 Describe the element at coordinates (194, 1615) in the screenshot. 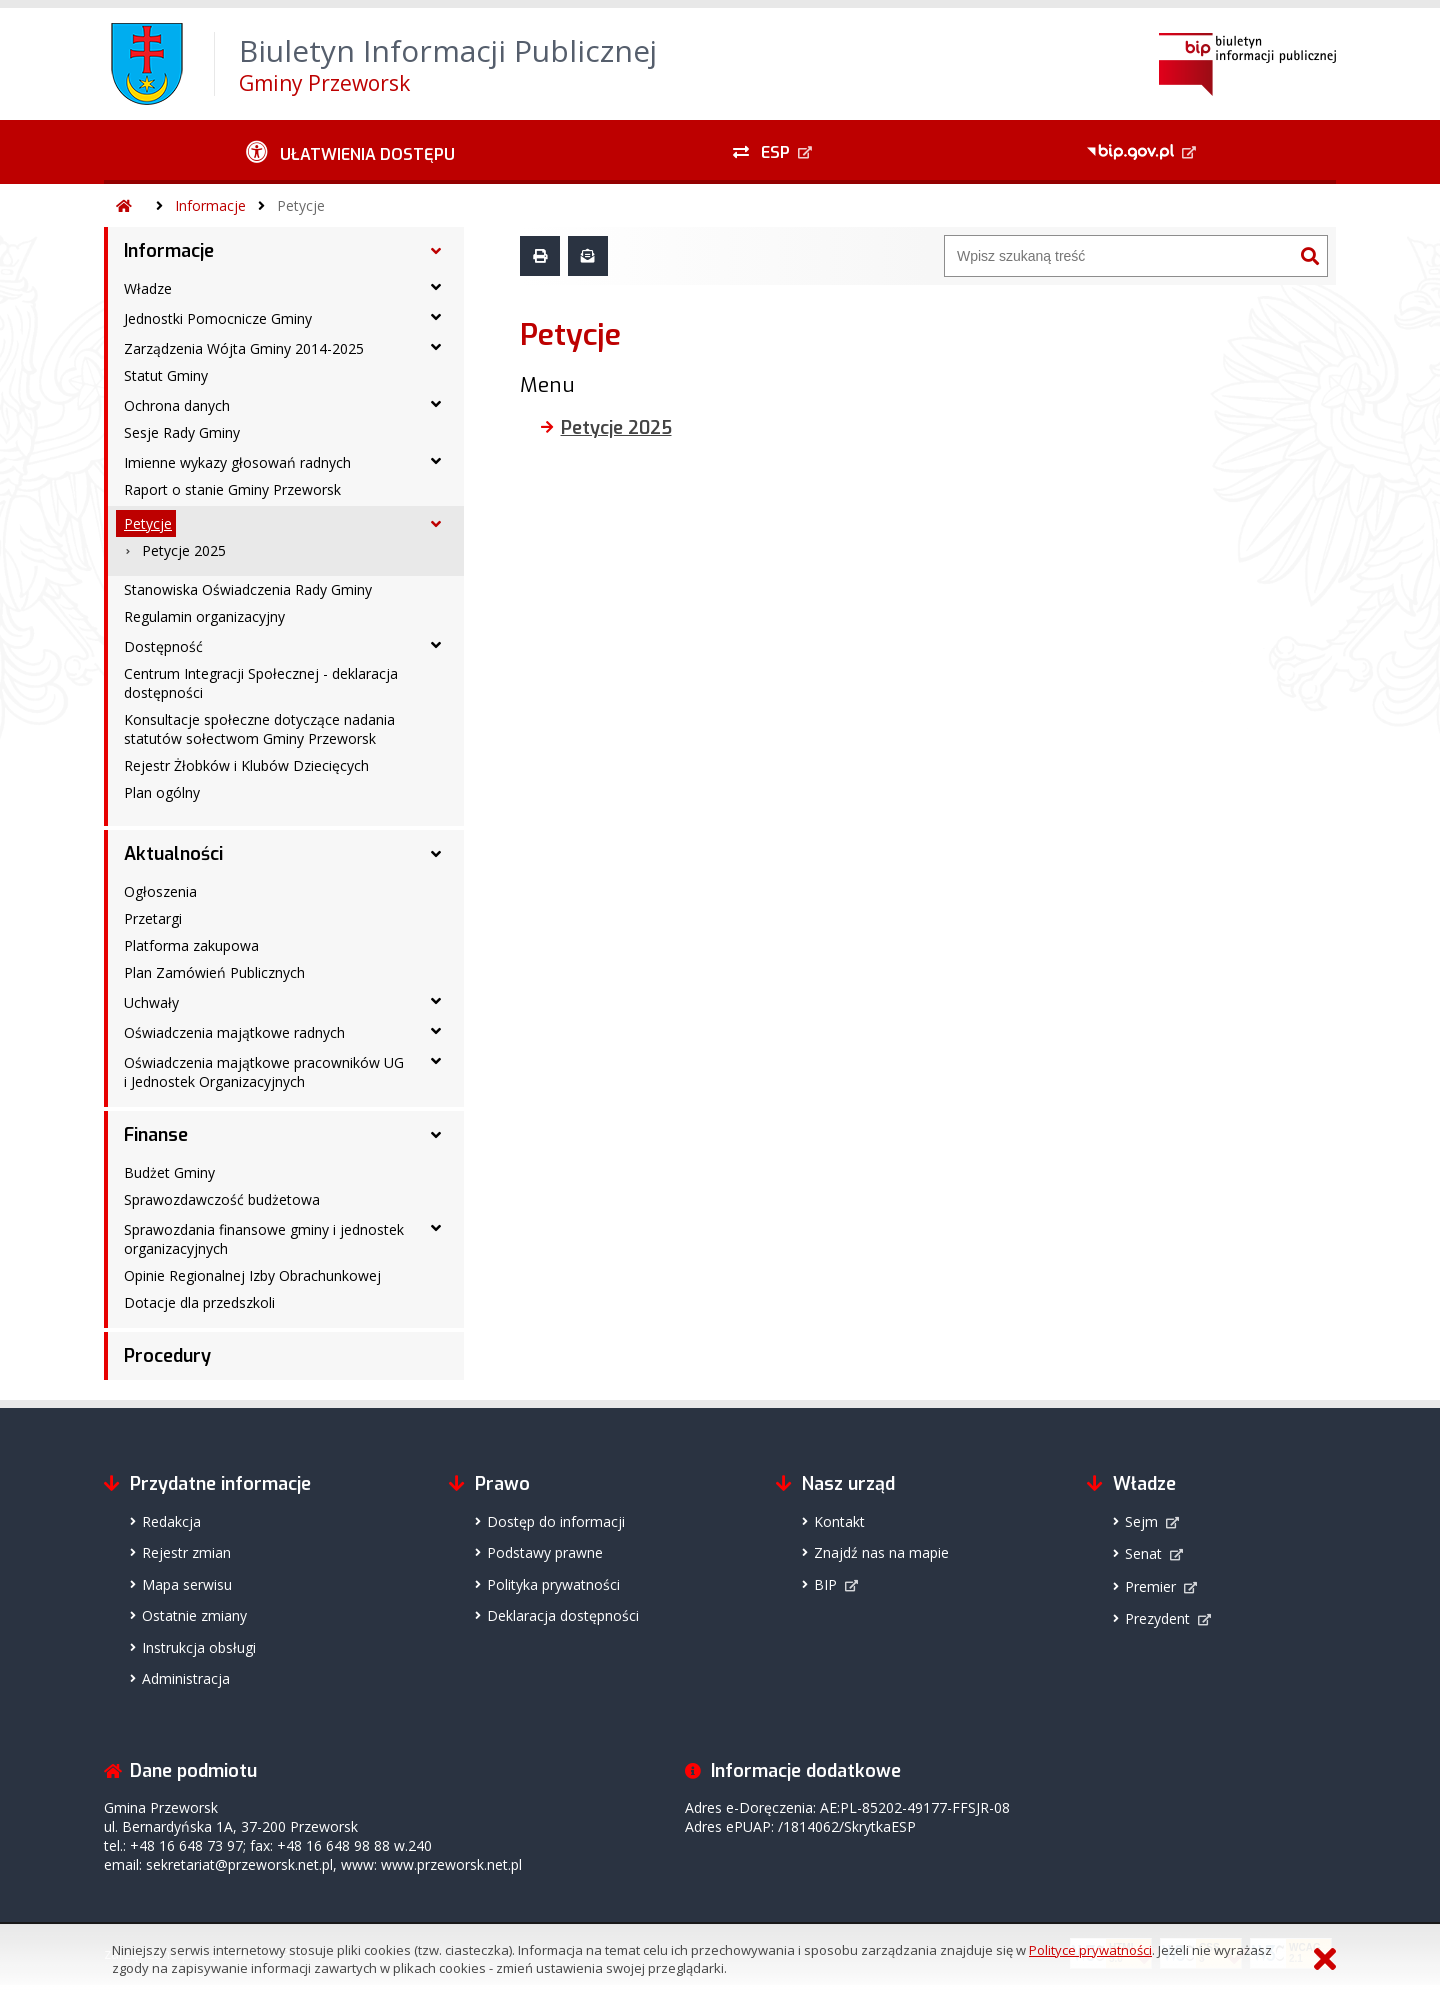

I see `Ostatnie zmiany` at that location.